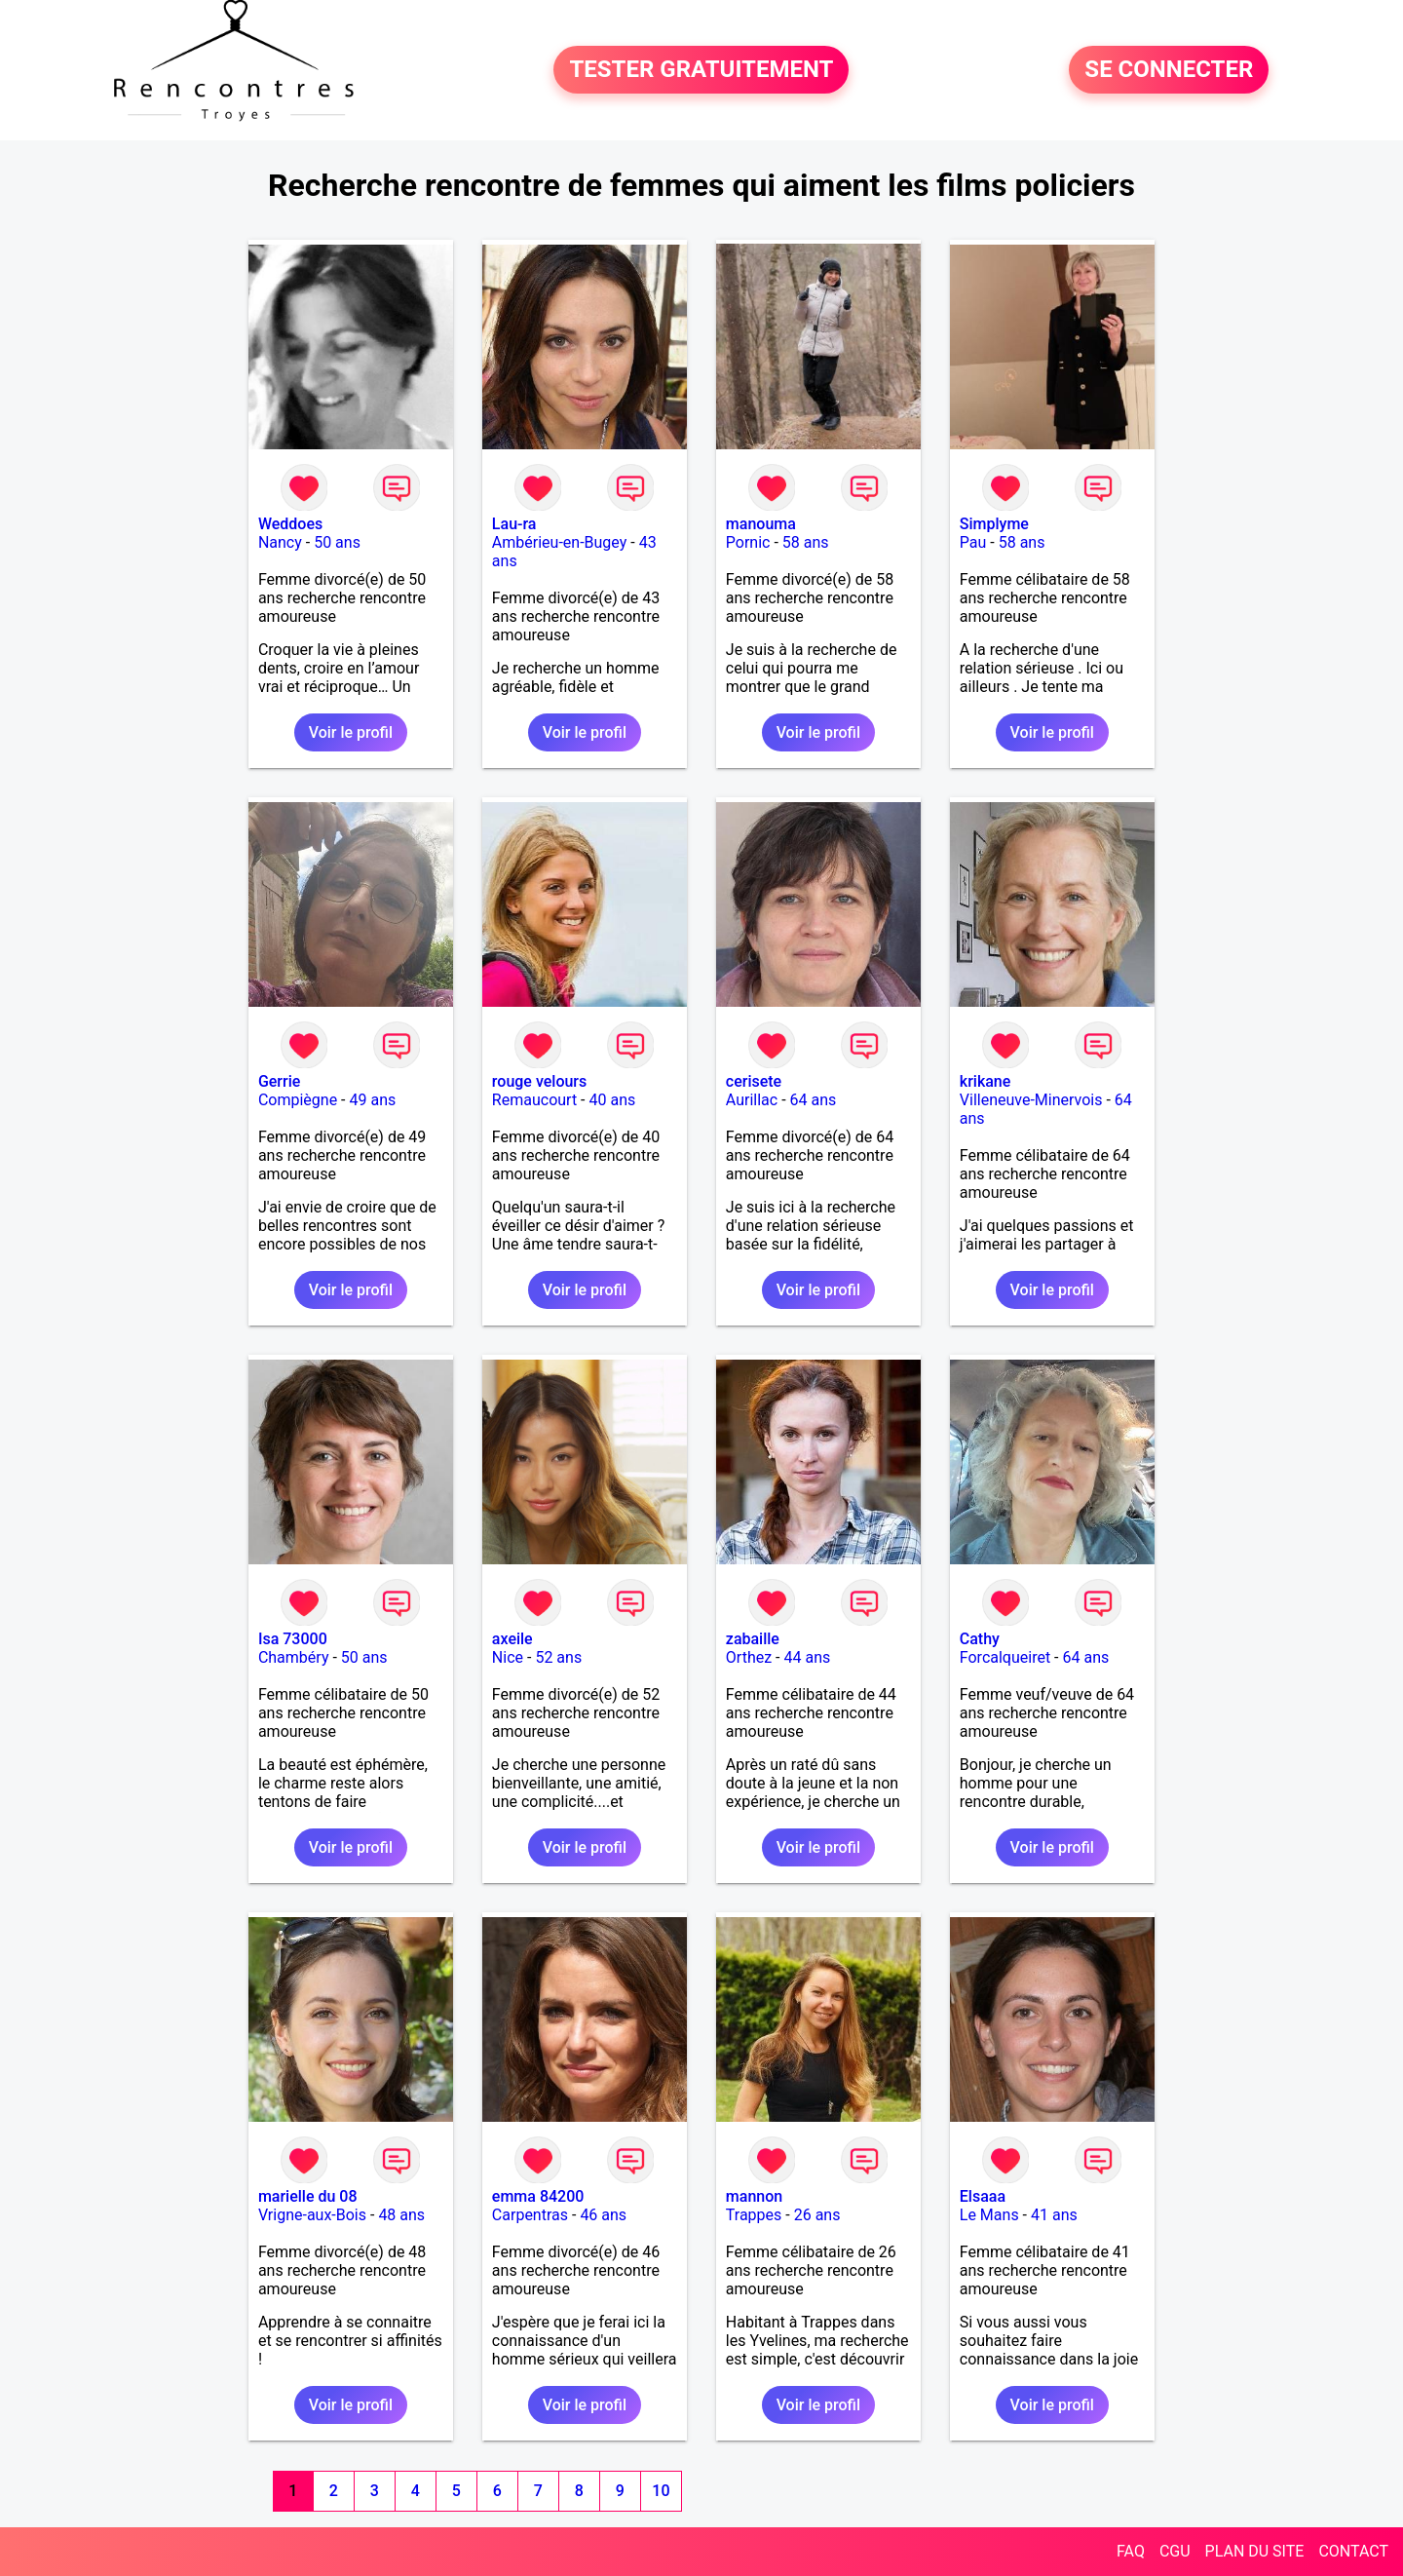 The width and height of the screenshot is (1403, 2576). Describe the element at coordinates (748, 542) in the screenshot. I see `Pornic` at that location.